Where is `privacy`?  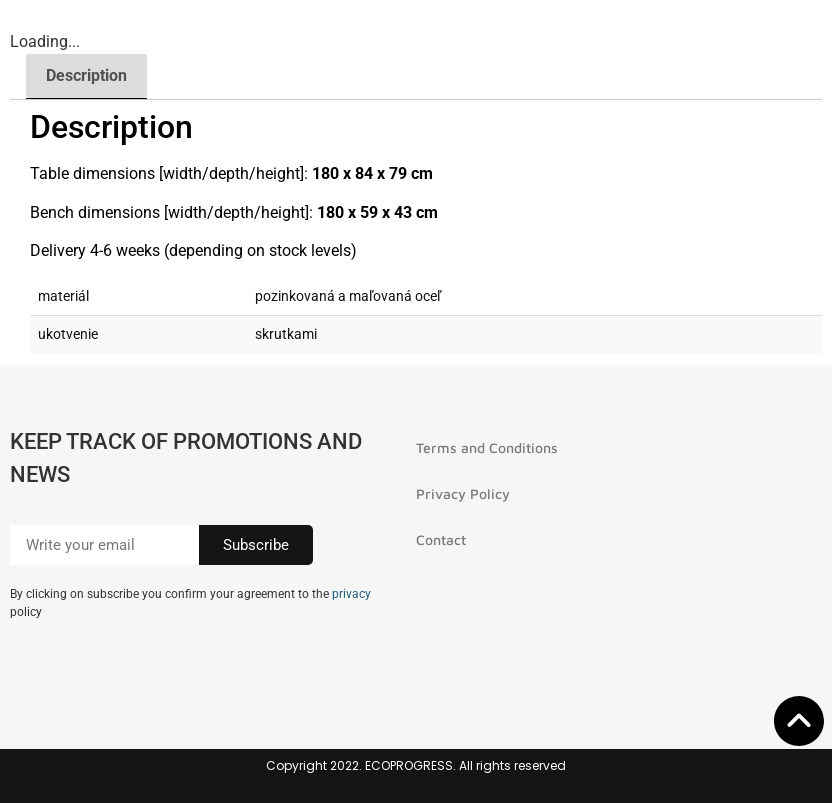
privacy is located at coordinates (351, 594).